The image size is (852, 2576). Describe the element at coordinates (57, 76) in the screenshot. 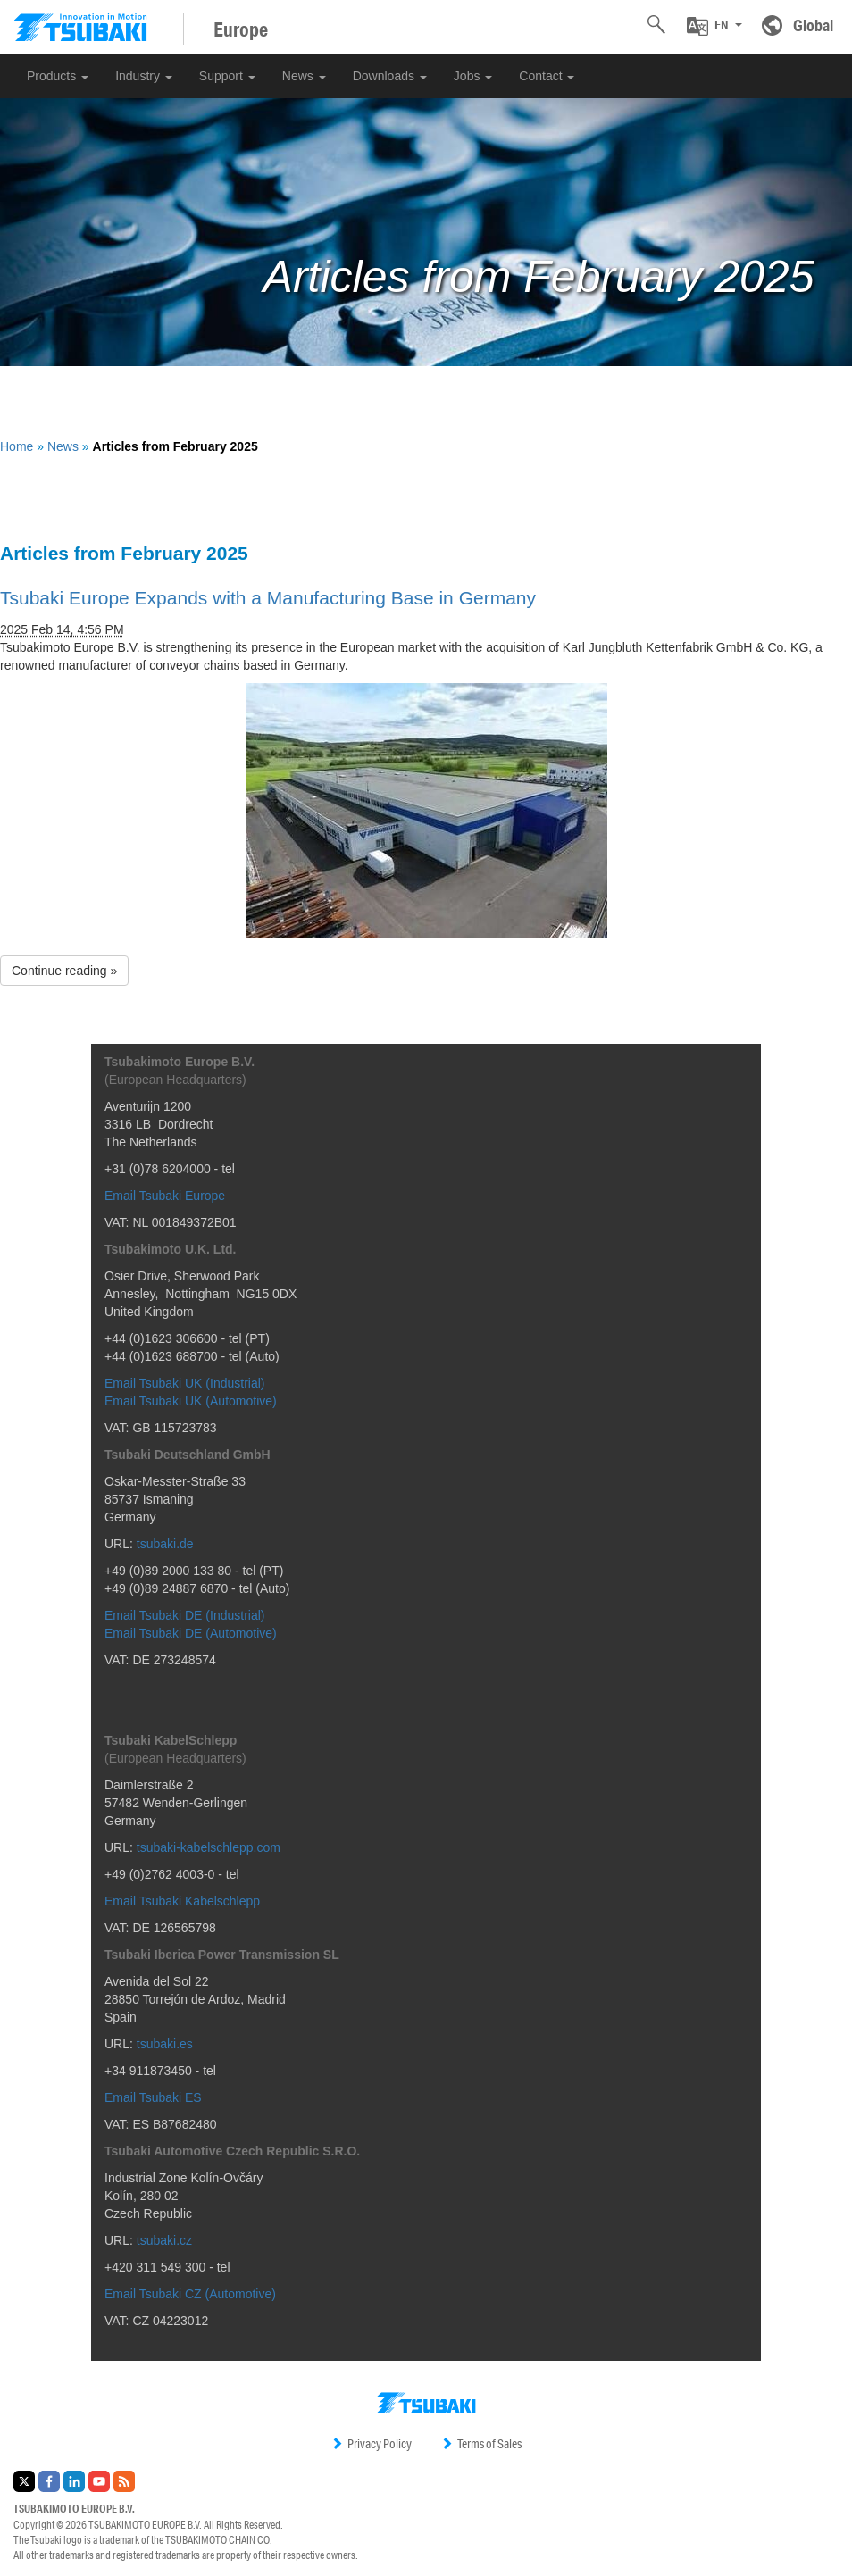

I see `Products` at that location.